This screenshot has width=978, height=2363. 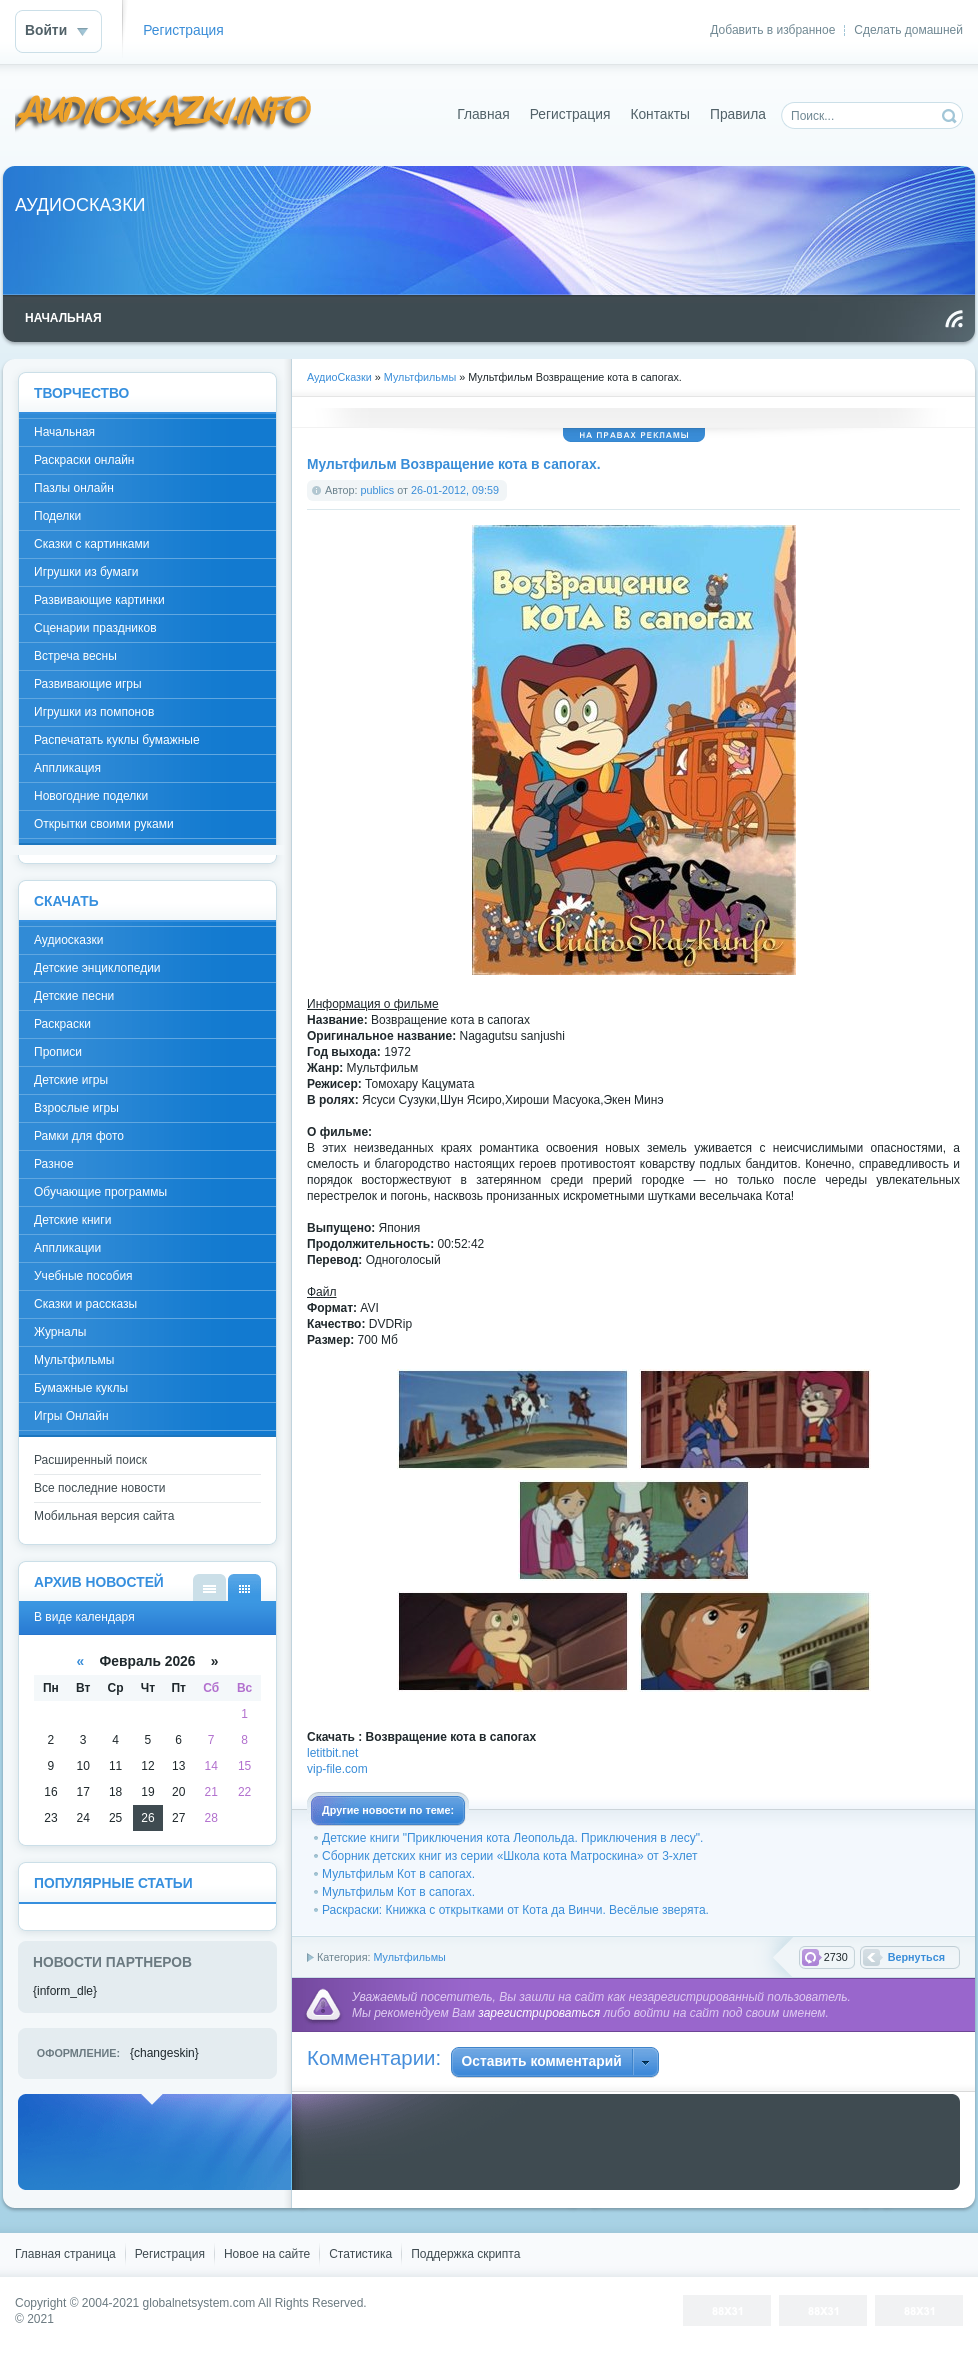 What do you see at coordinates (71, 1080) in the screenshot?
I see `Детские игры` at bounding box center [71, 1080].